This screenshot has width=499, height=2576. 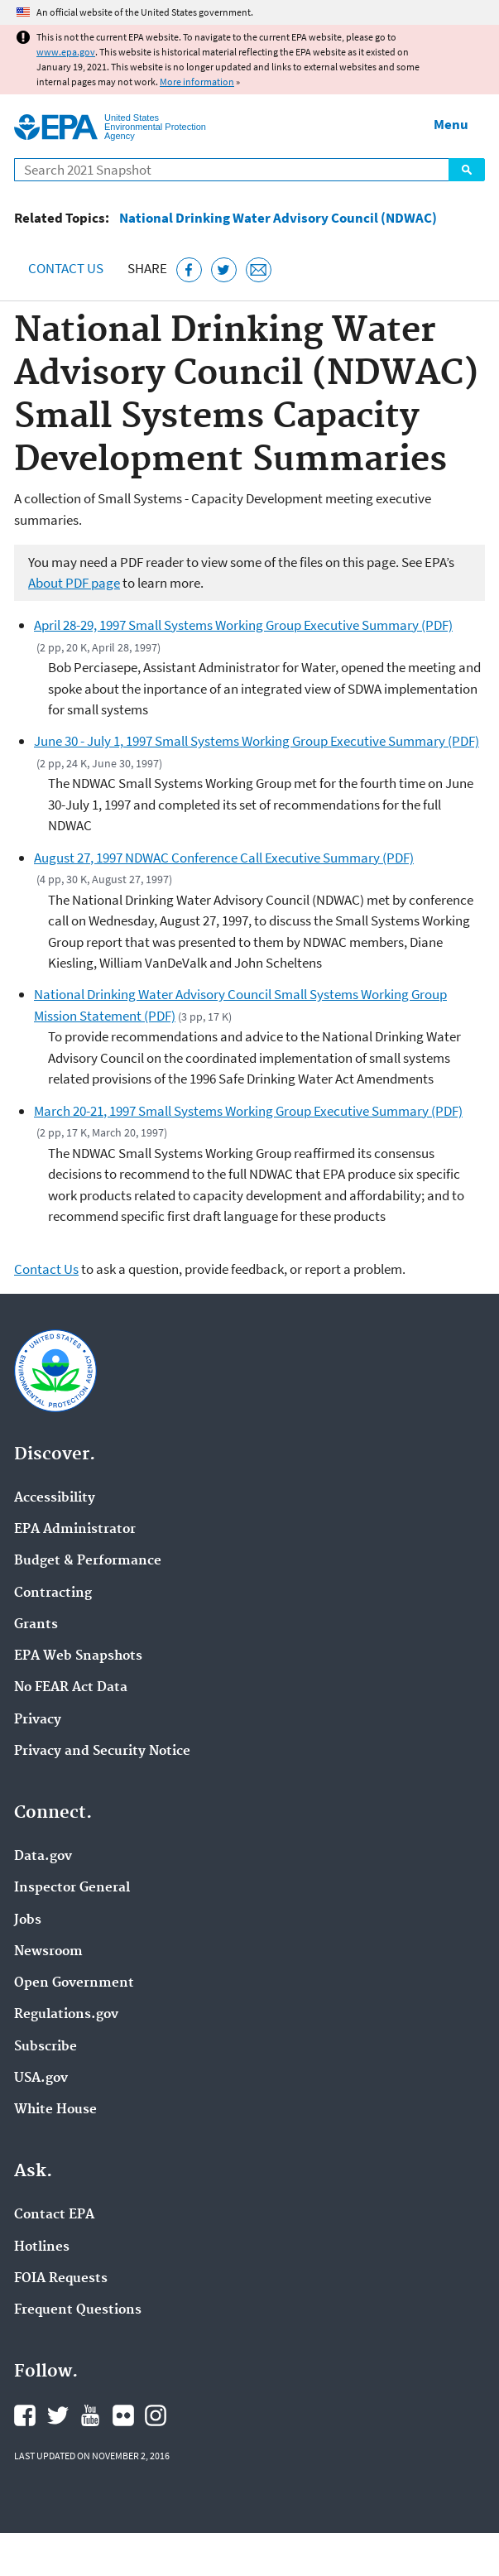 What do you see at coordinates (102, 1751) in the screenshot?
I see `Privacy and Security Notice` at bounding box center [102, 1751].